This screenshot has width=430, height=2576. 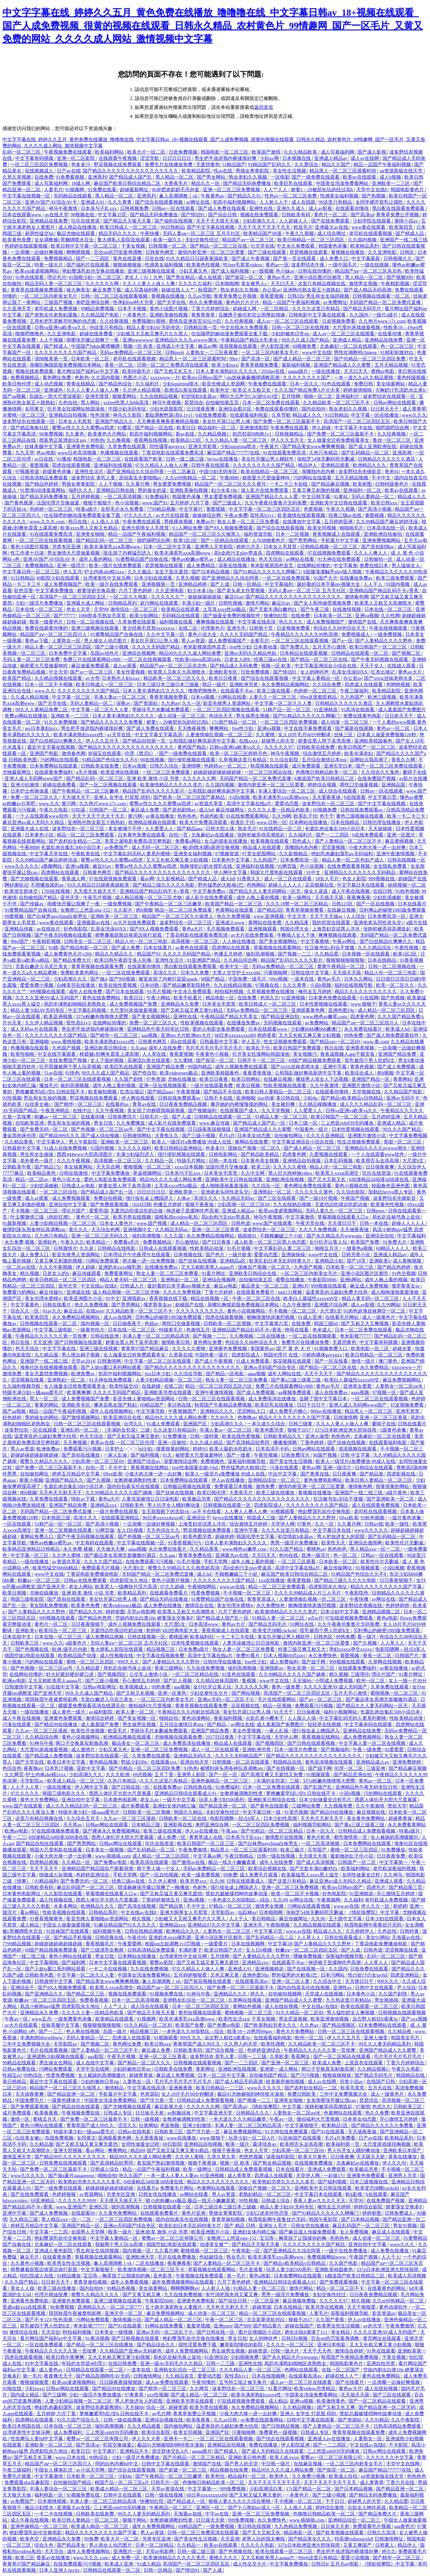 What do you see at coordinates (100, 415) in the screenshot?
I see `性色浪潮` at bounding box center [100, 415].